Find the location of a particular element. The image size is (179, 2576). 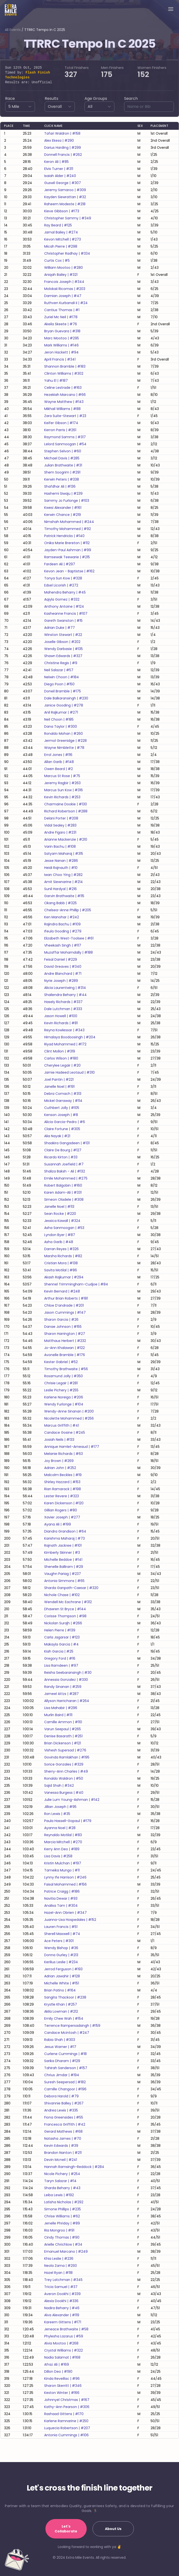

lisa mahabir is located at coordinates (60, 1707).